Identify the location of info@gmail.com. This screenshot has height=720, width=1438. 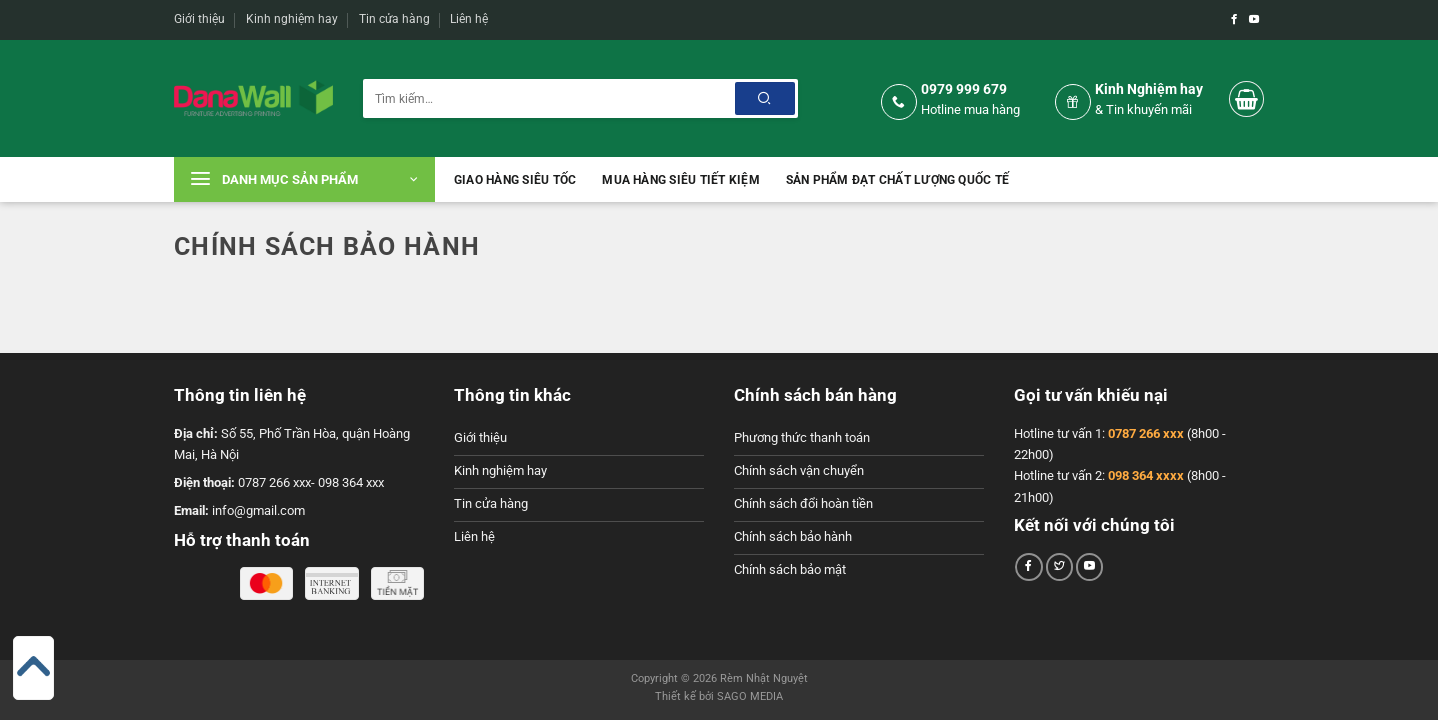
(258, 510).